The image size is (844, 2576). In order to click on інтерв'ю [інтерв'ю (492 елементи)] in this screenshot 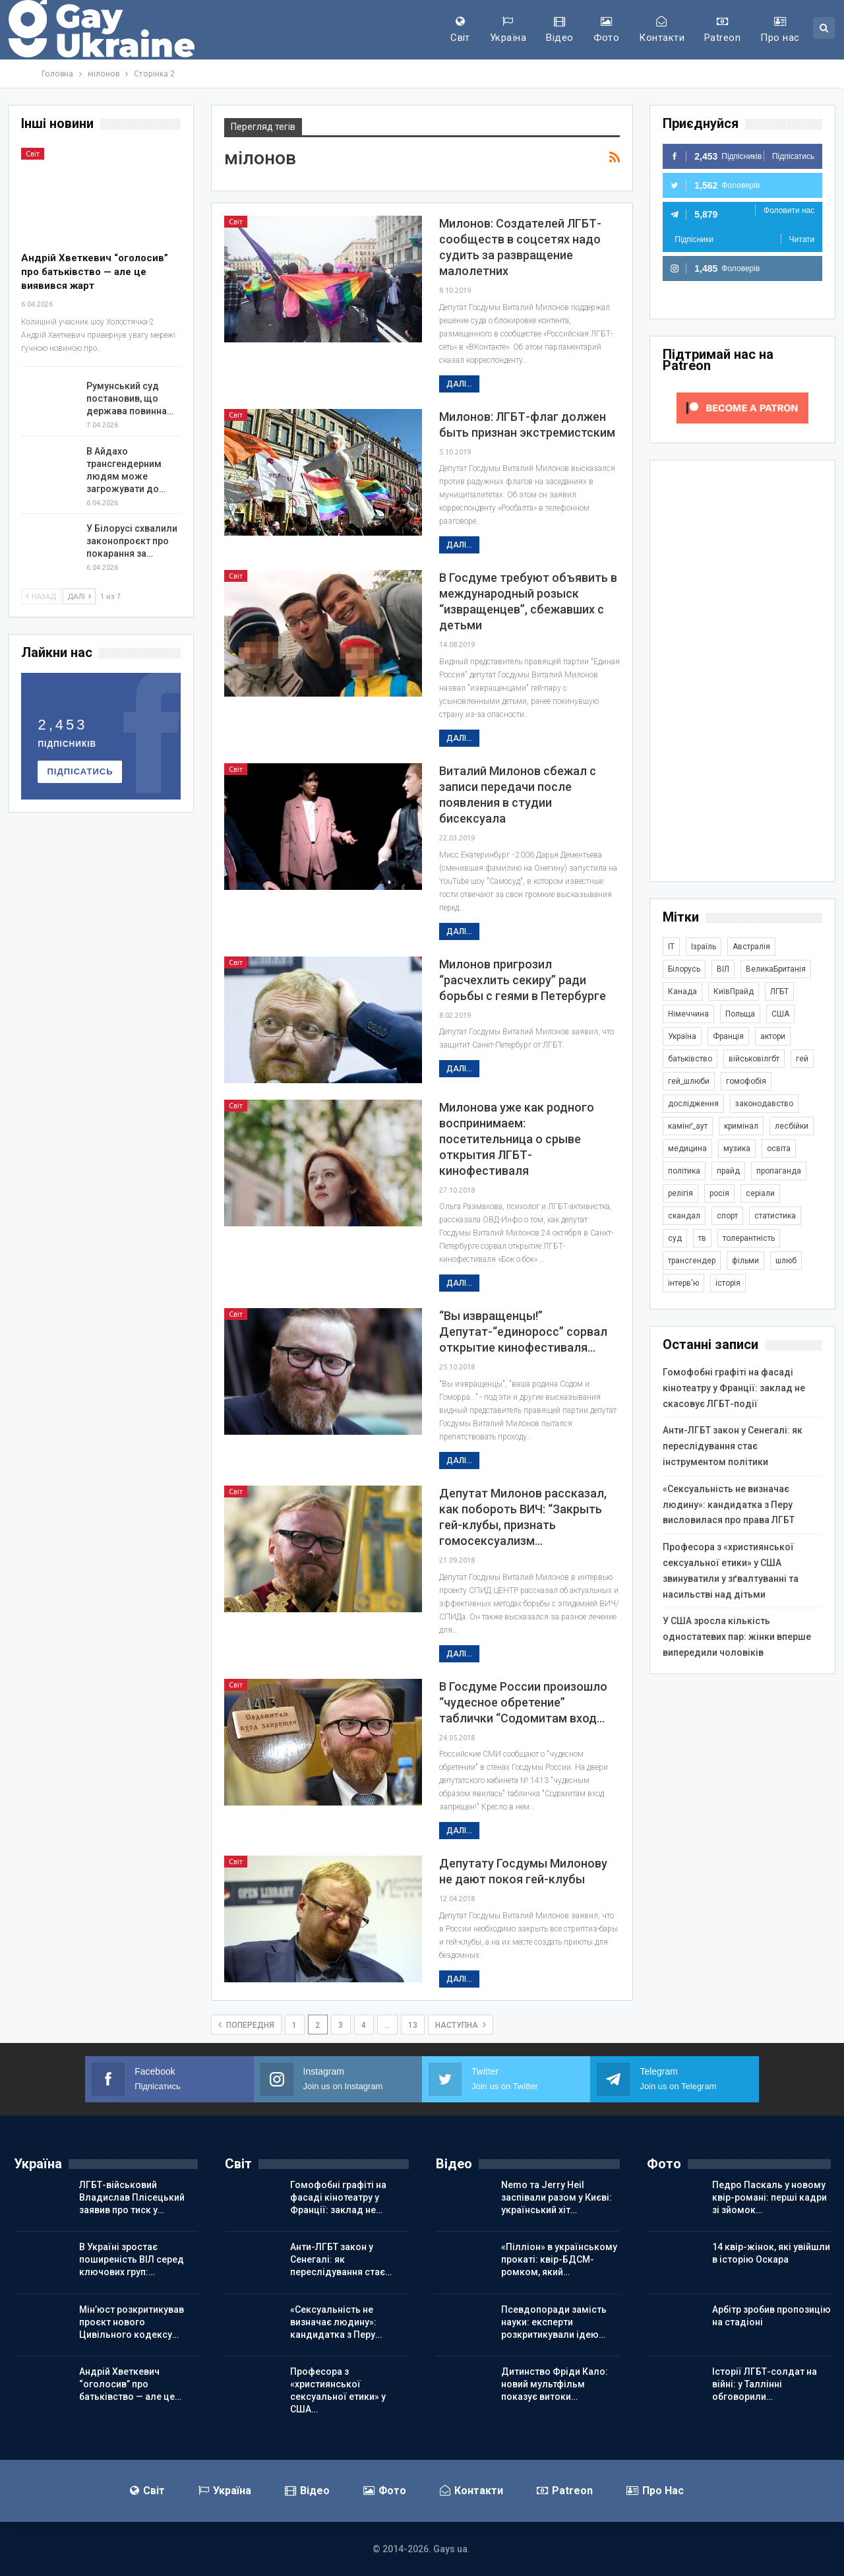, I will do `click(683, 1283)`.